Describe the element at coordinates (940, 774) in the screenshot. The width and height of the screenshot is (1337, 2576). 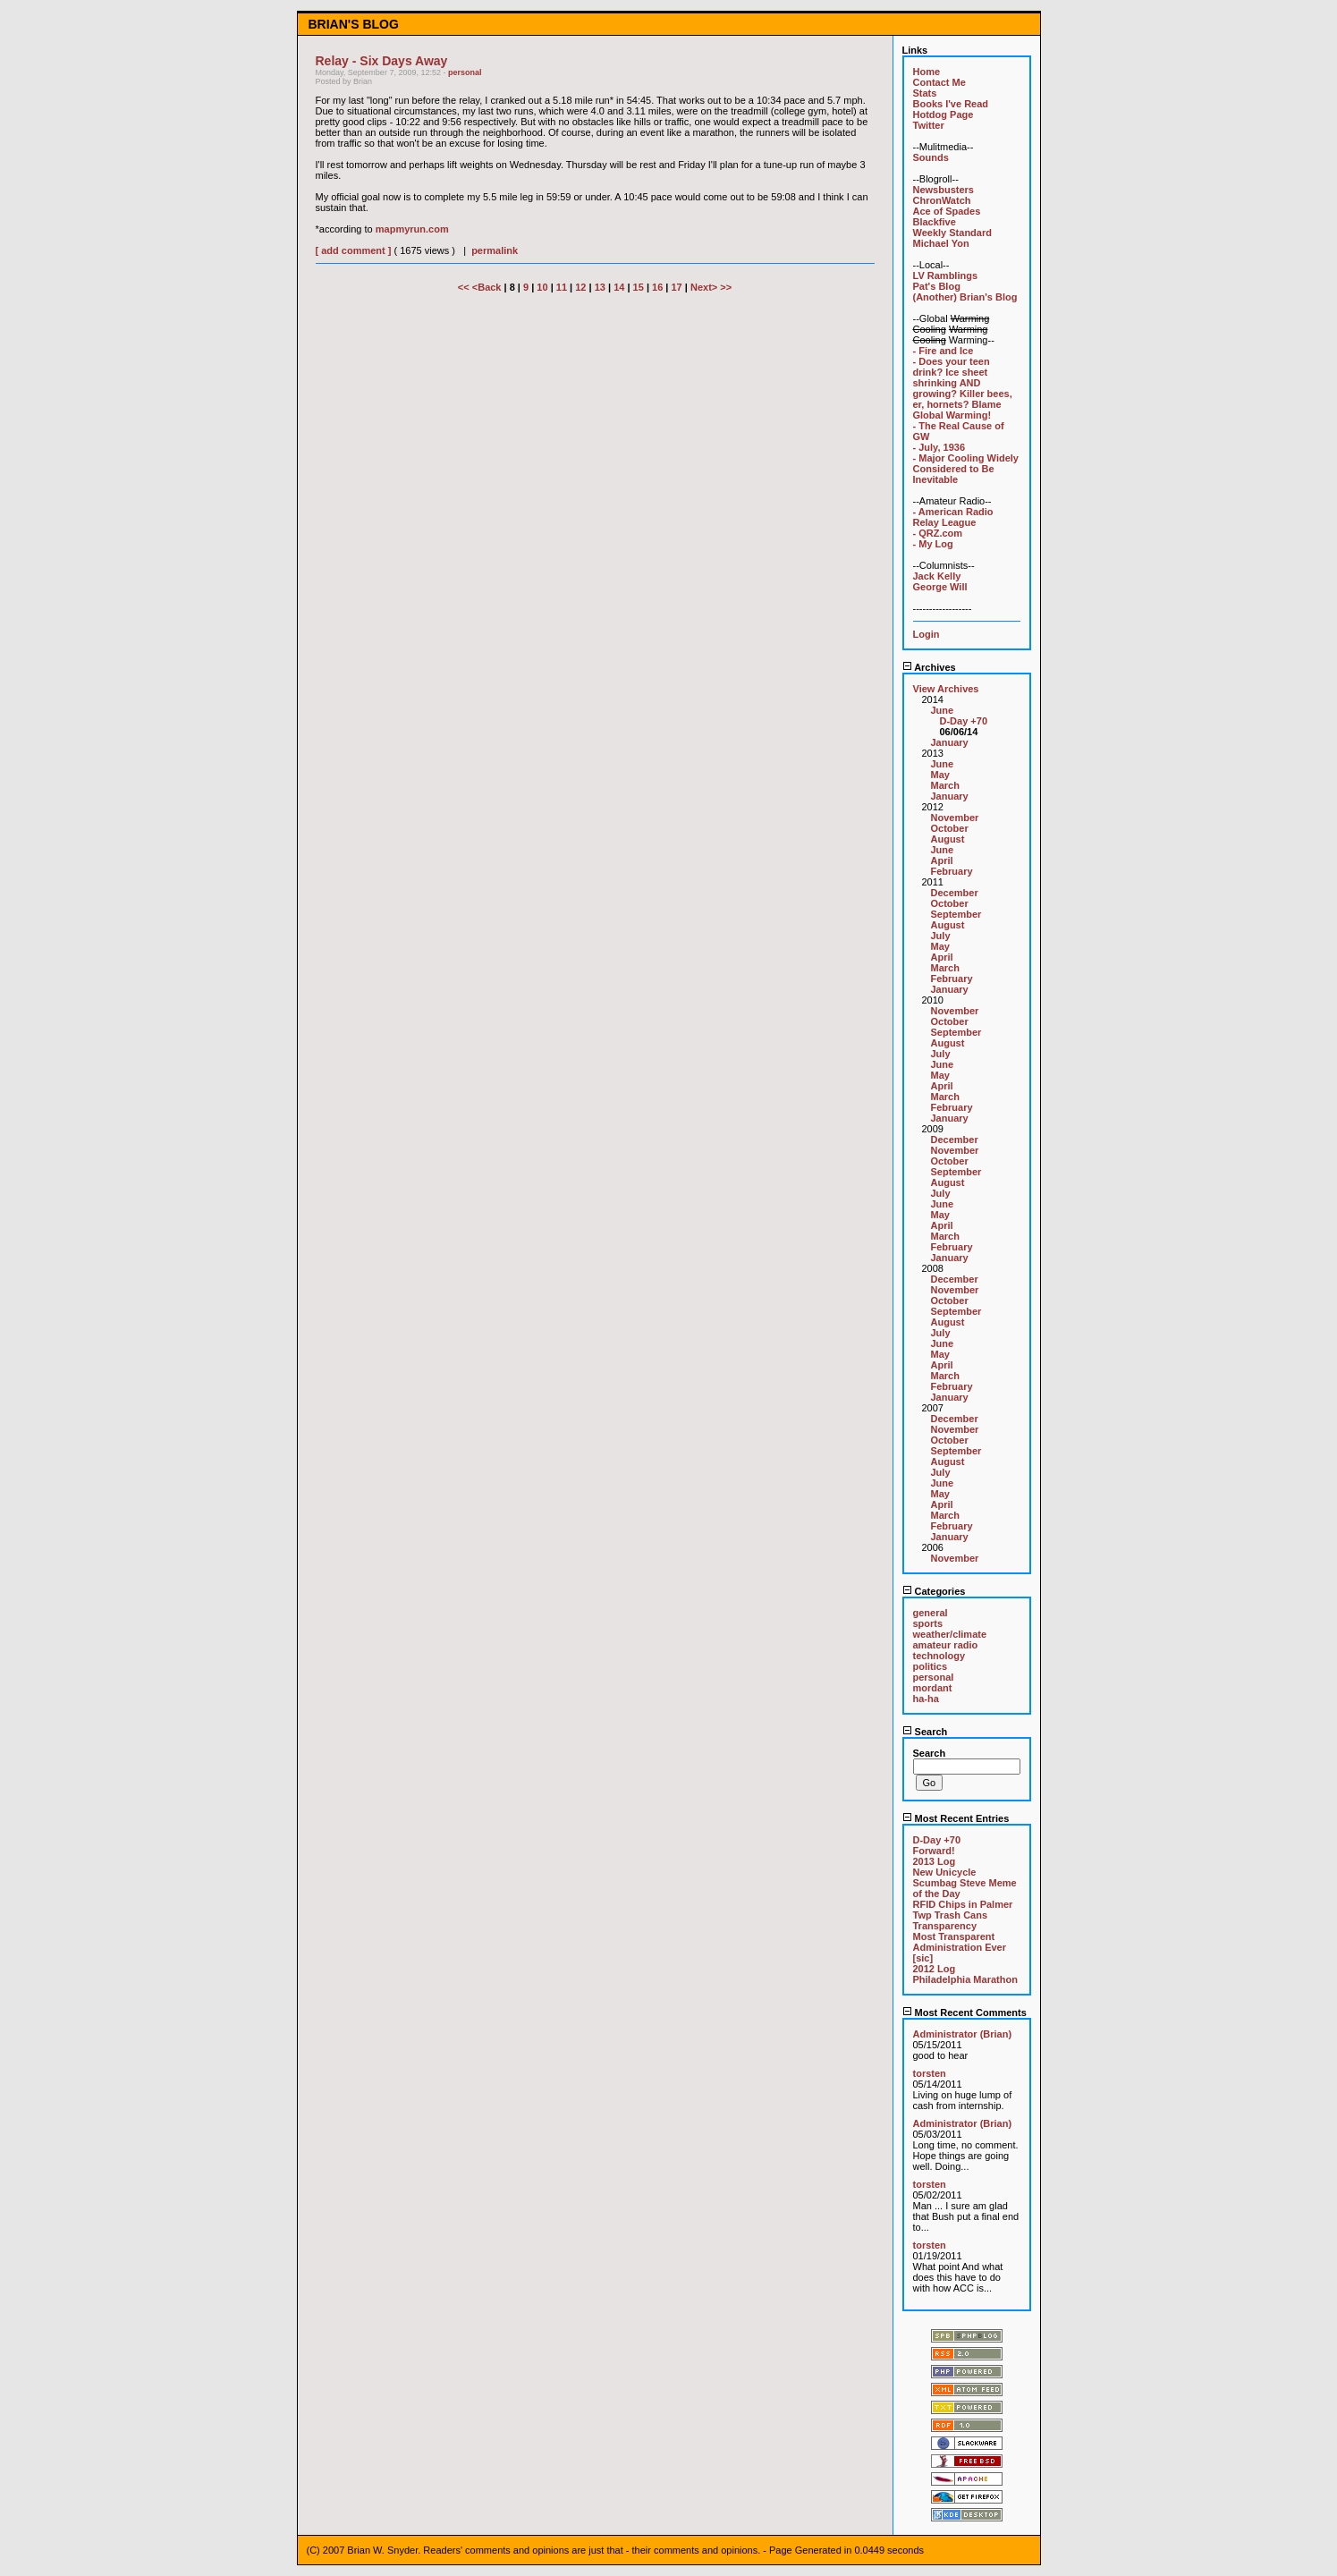
I see `May` at that location.